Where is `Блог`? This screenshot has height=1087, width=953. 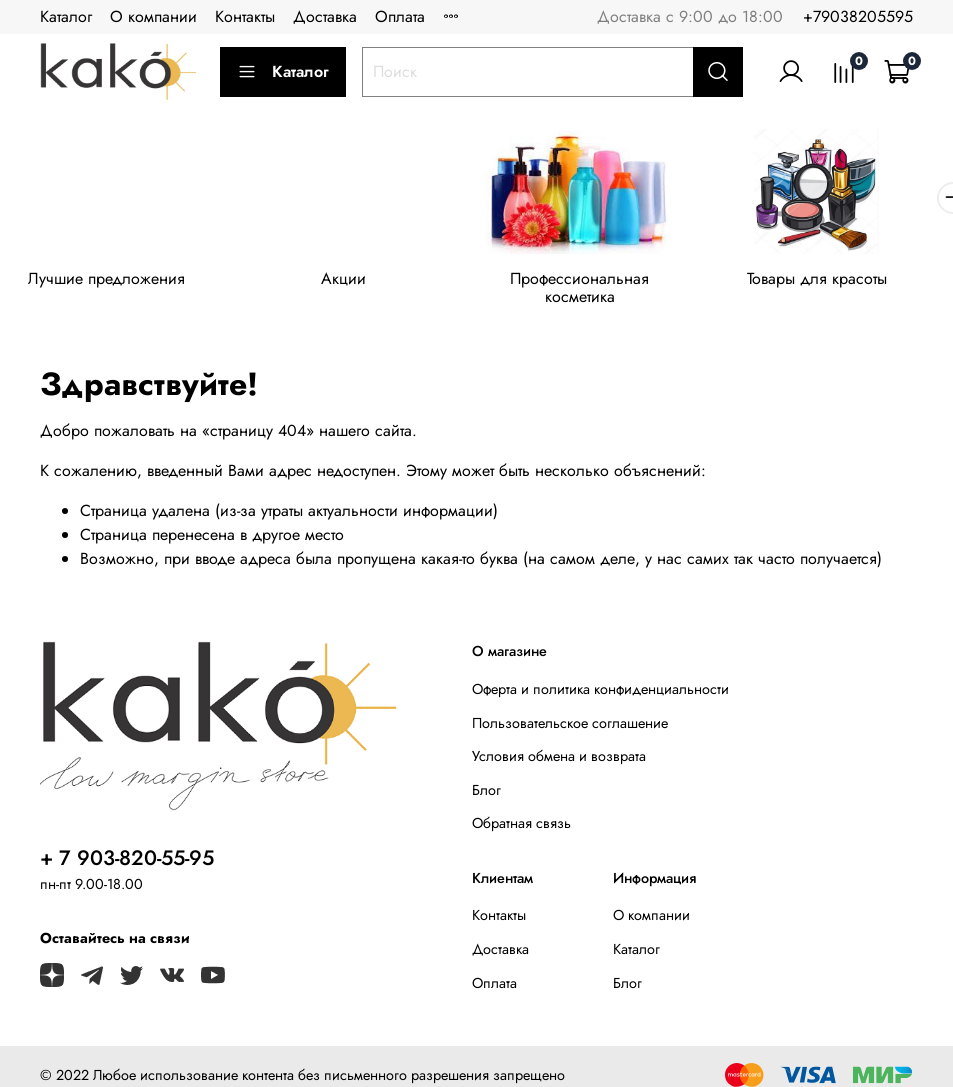 Блог is located at coordinates (486, 776).